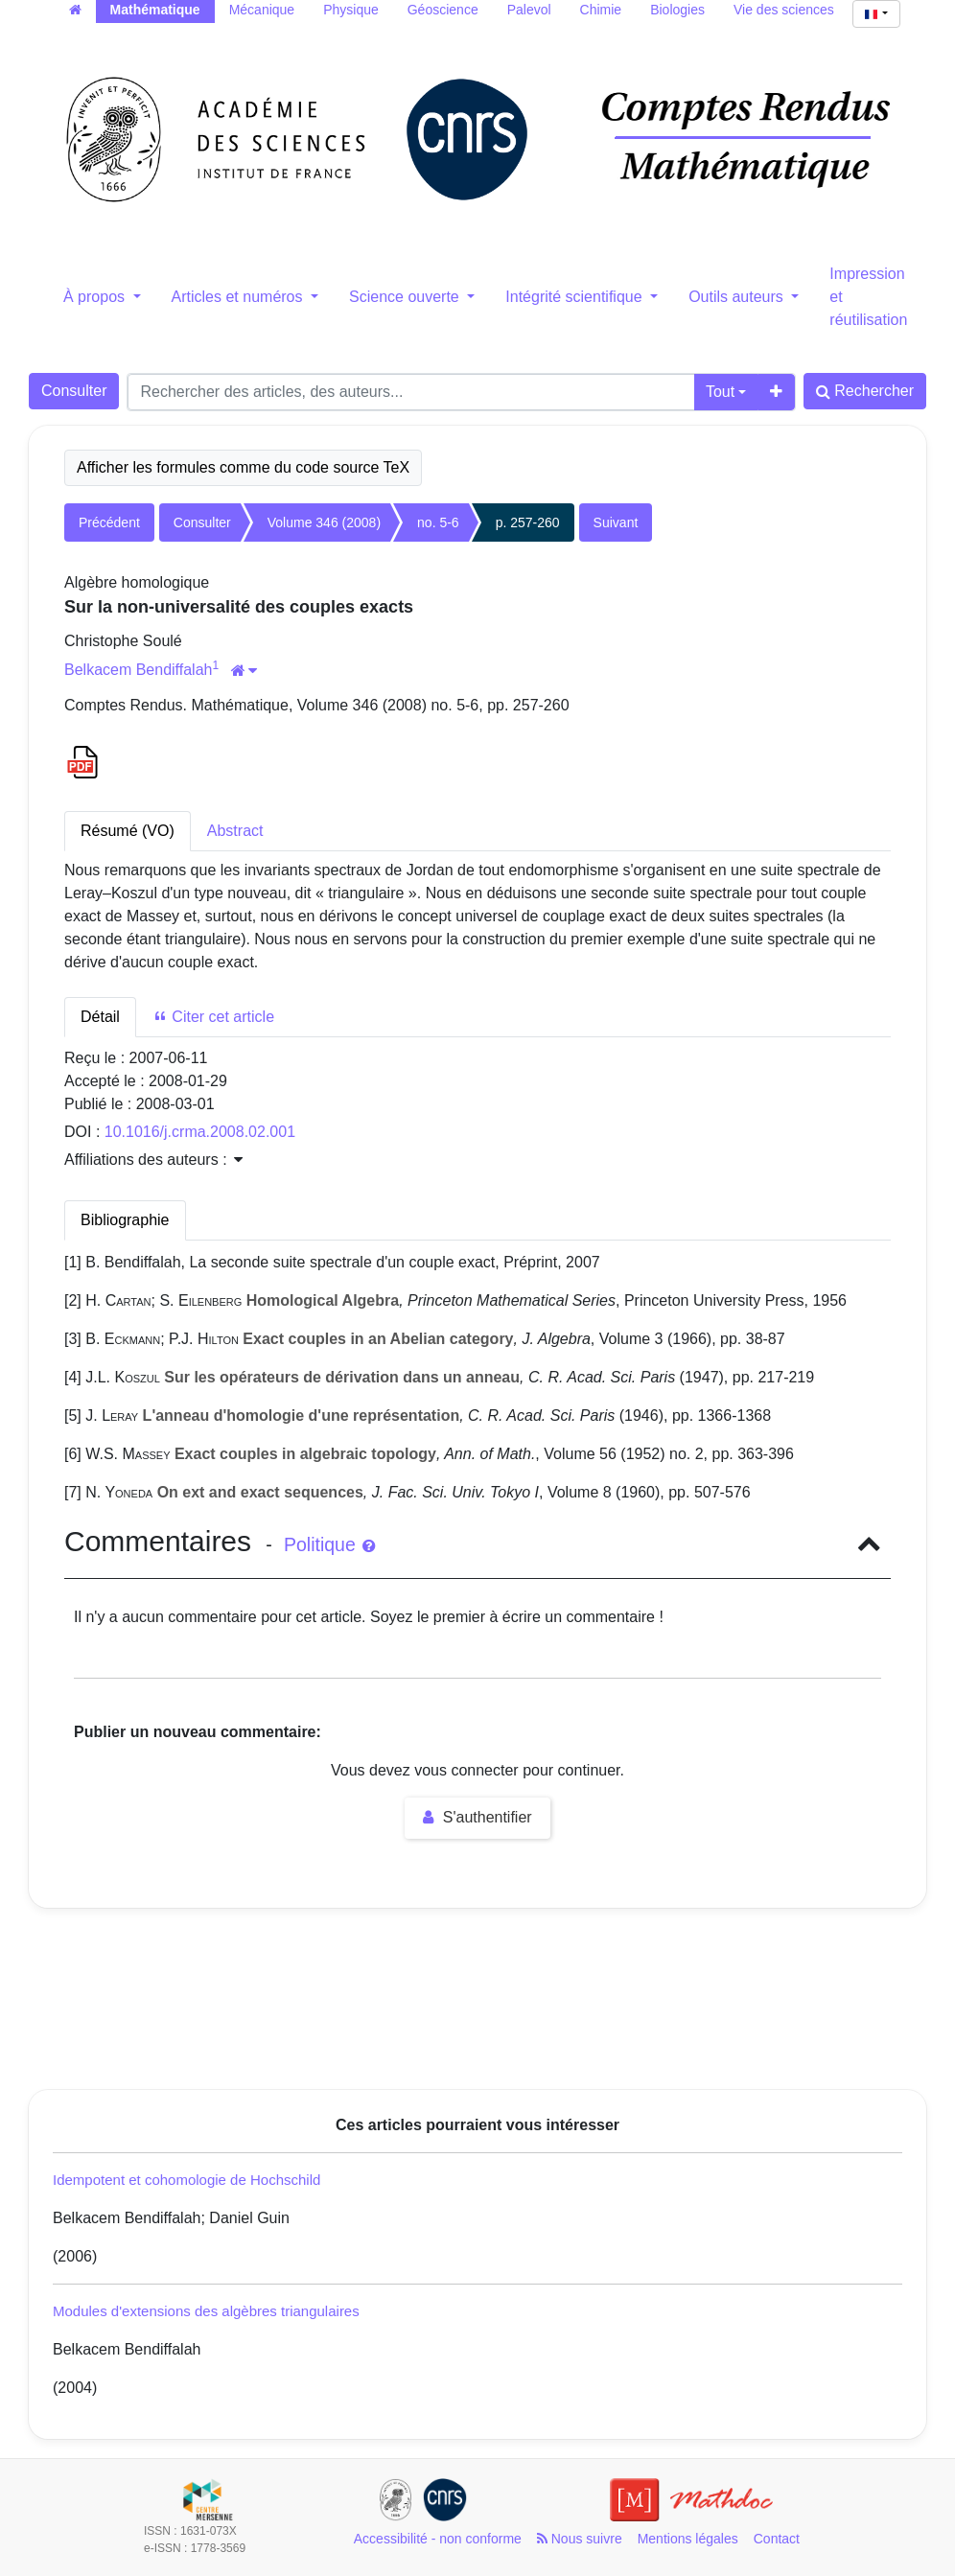 The height and width of the screenshot is (2576, 955). Describe the element at coordinates (784, 9) in the screenshot. I see `Vie des sciences` at that location.